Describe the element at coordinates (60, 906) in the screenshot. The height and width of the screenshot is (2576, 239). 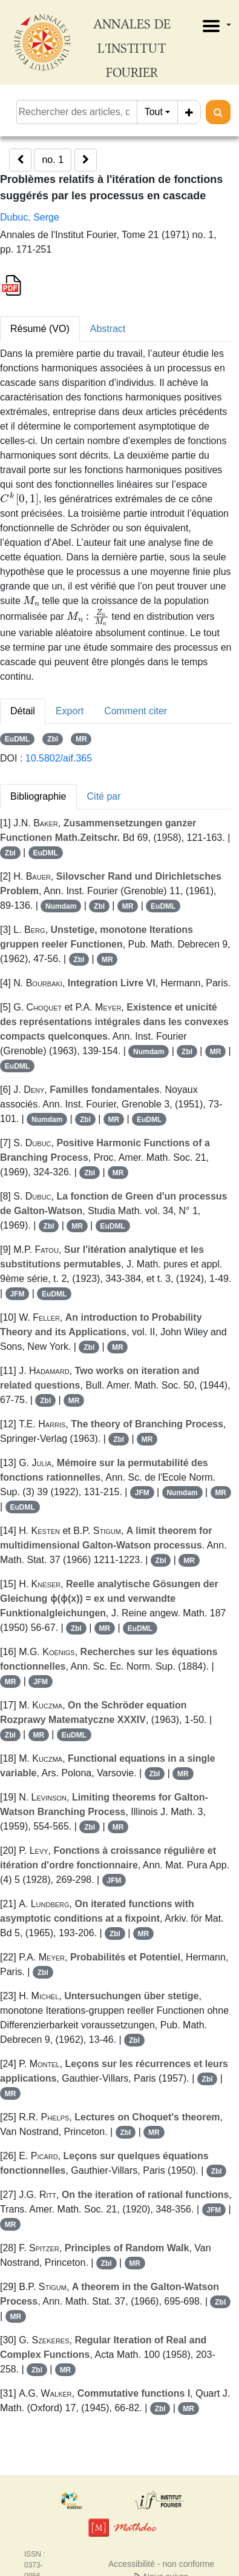
I see `Numdam` at that location.